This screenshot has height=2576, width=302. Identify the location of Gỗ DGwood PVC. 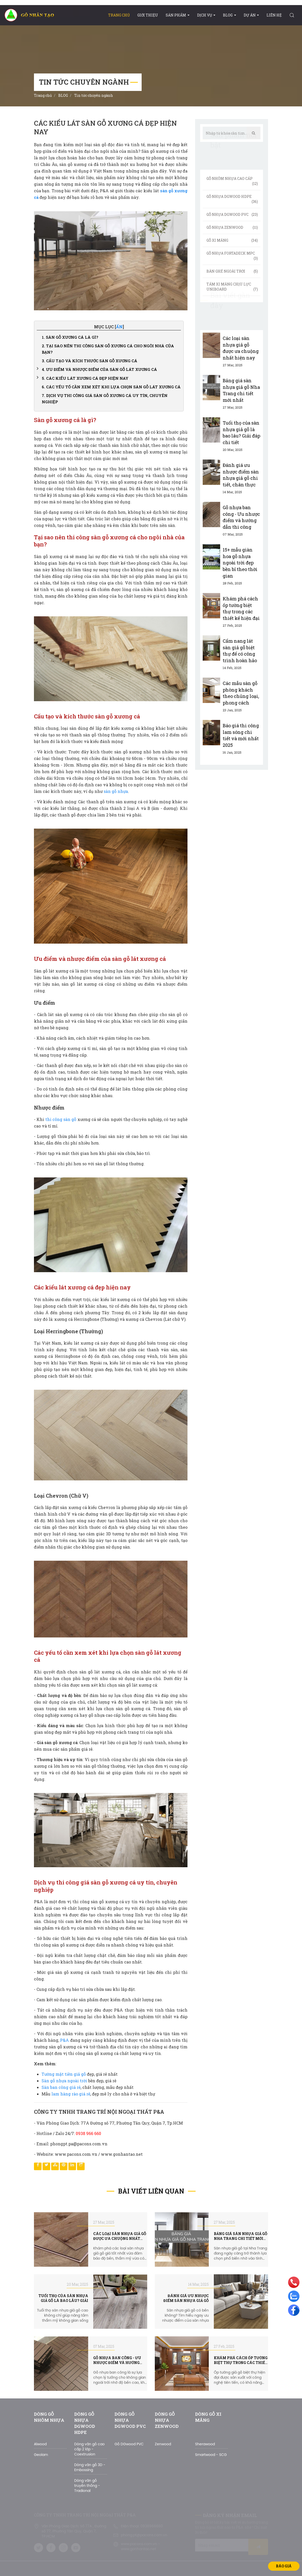
(129, 2444).